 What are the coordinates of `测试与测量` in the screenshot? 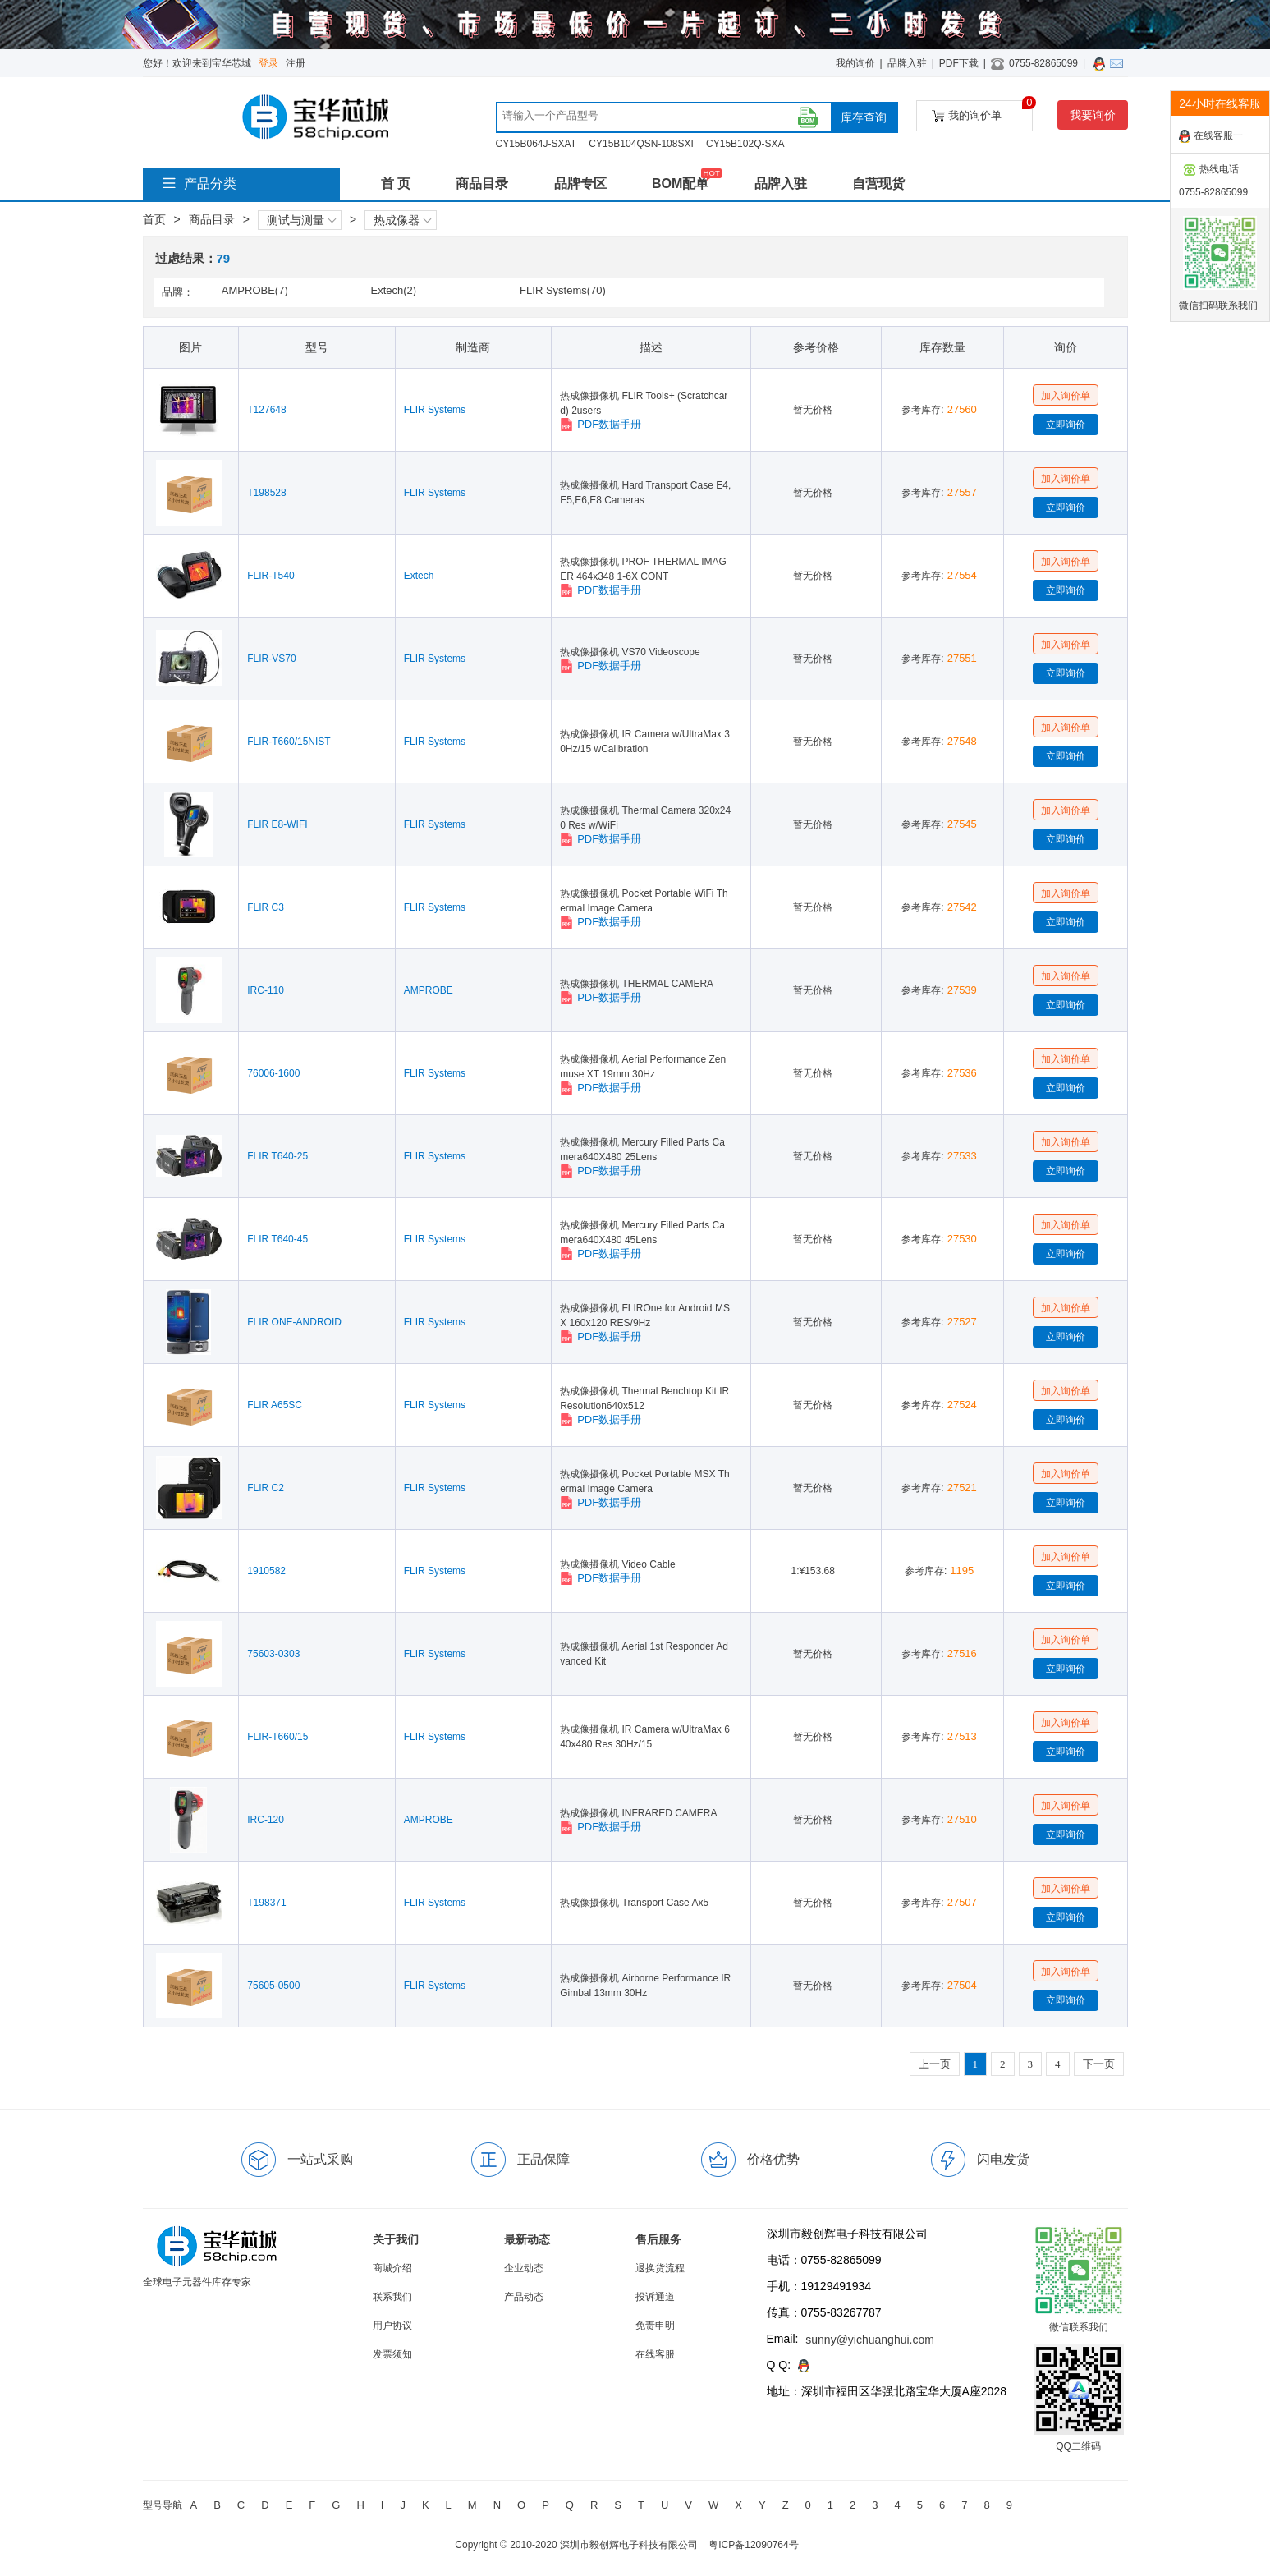 It's located at (301, 220).